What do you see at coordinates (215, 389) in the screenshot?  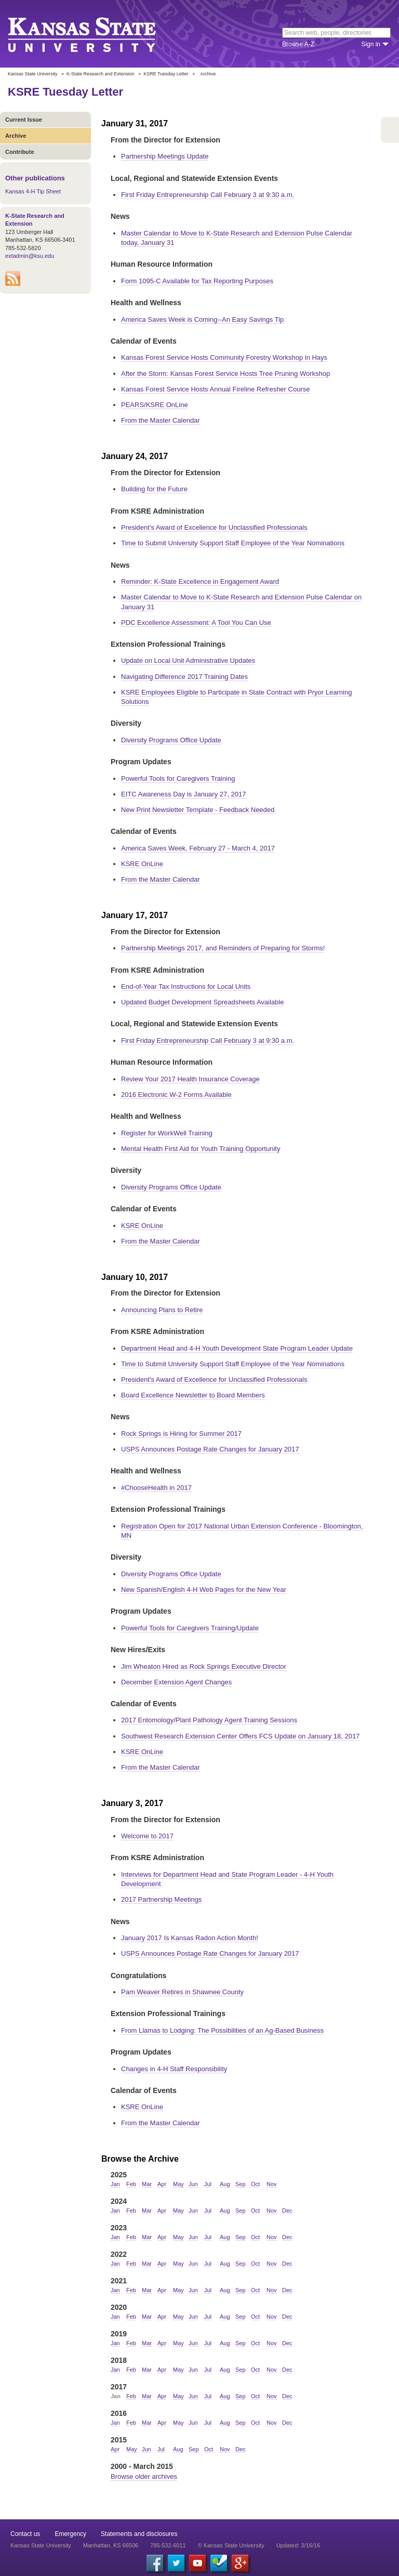 I see `Kansas Forest Service Hosts Annual Fireline Refresher Course` at bounding box center [215, 389].